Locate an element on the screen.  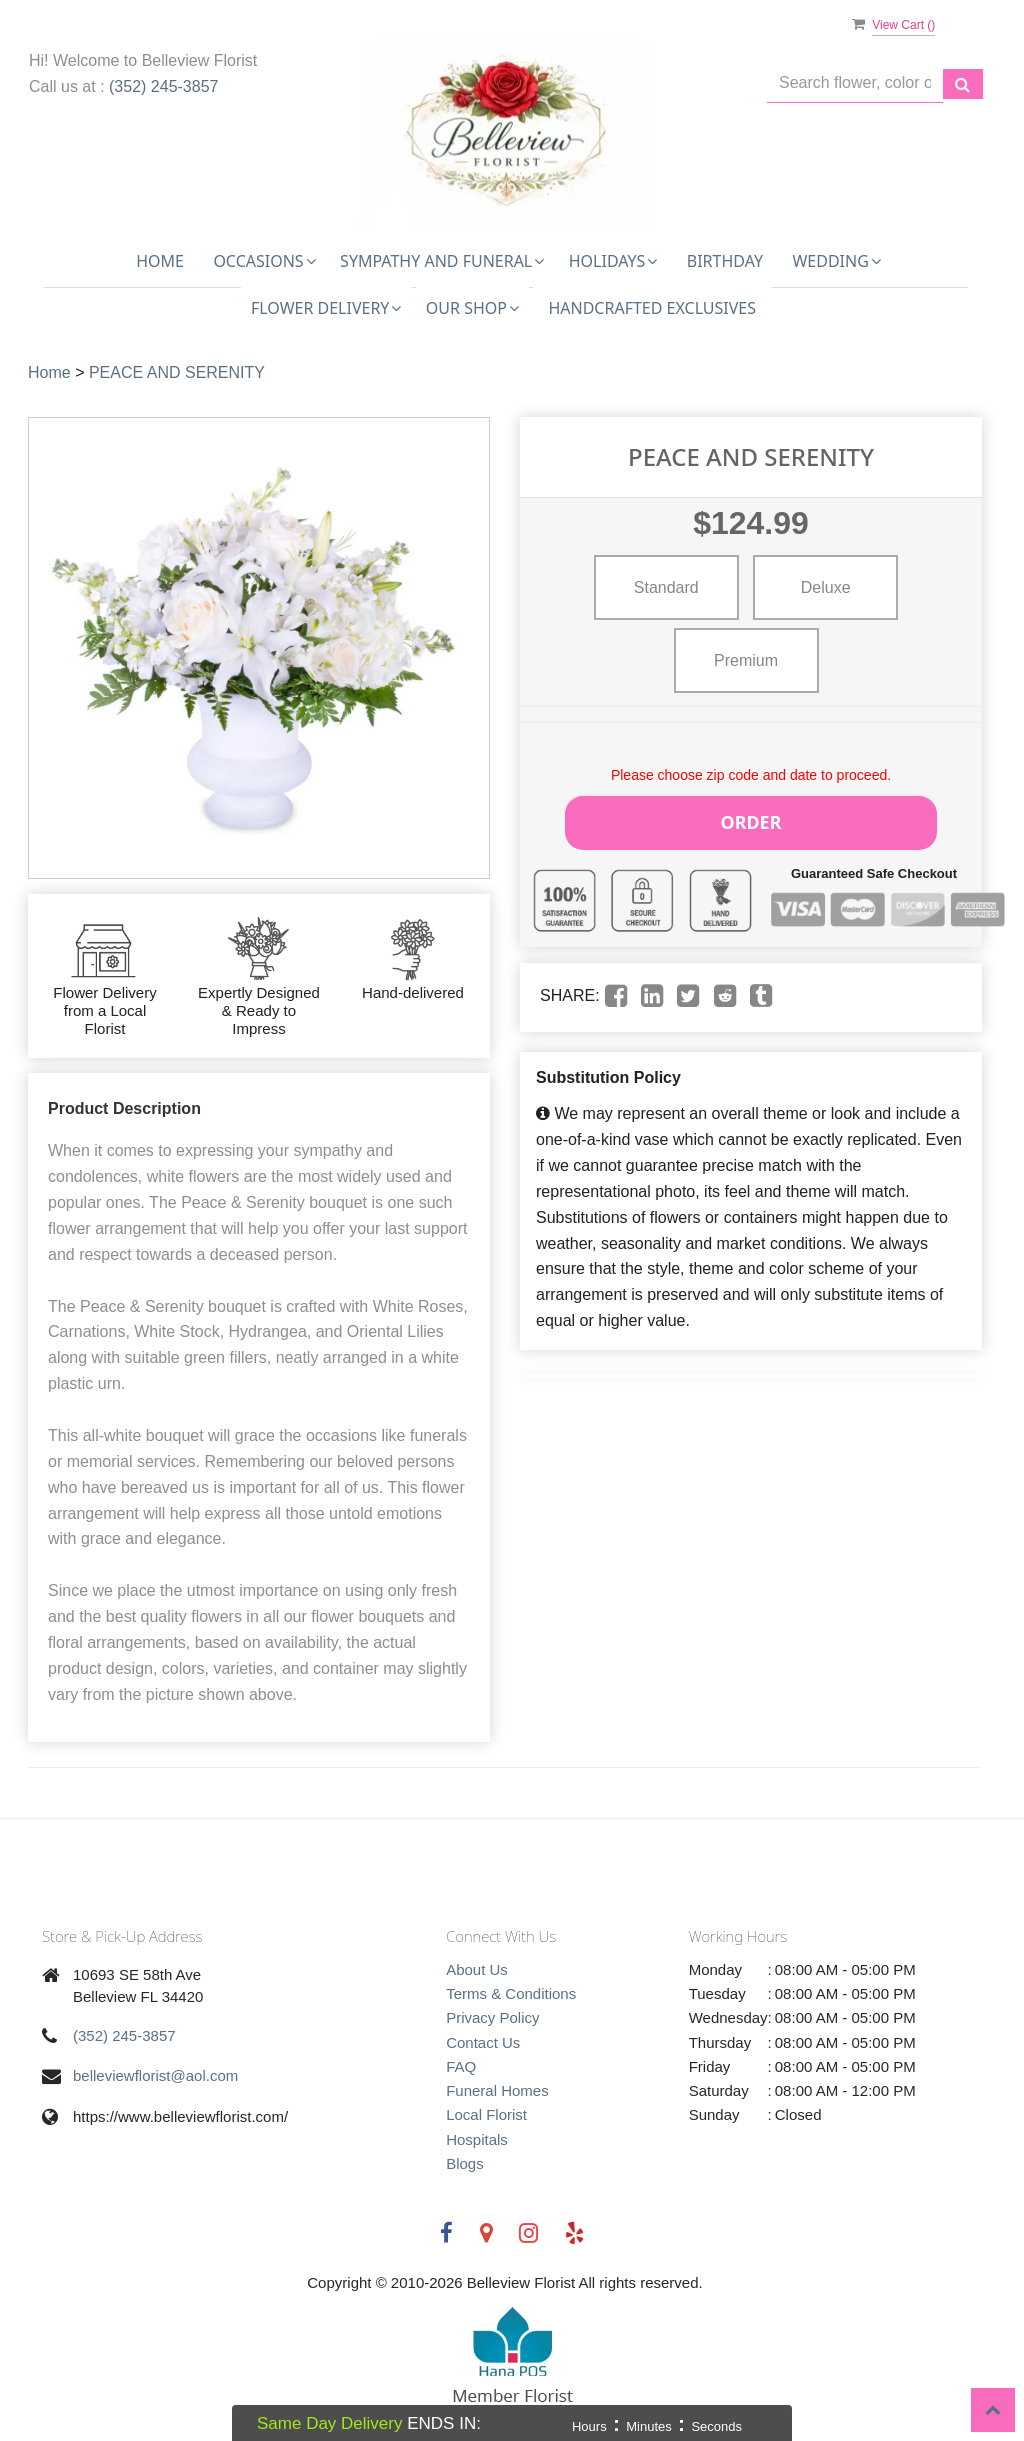
Terms & Conditions is located at coordinates (511, 1993).